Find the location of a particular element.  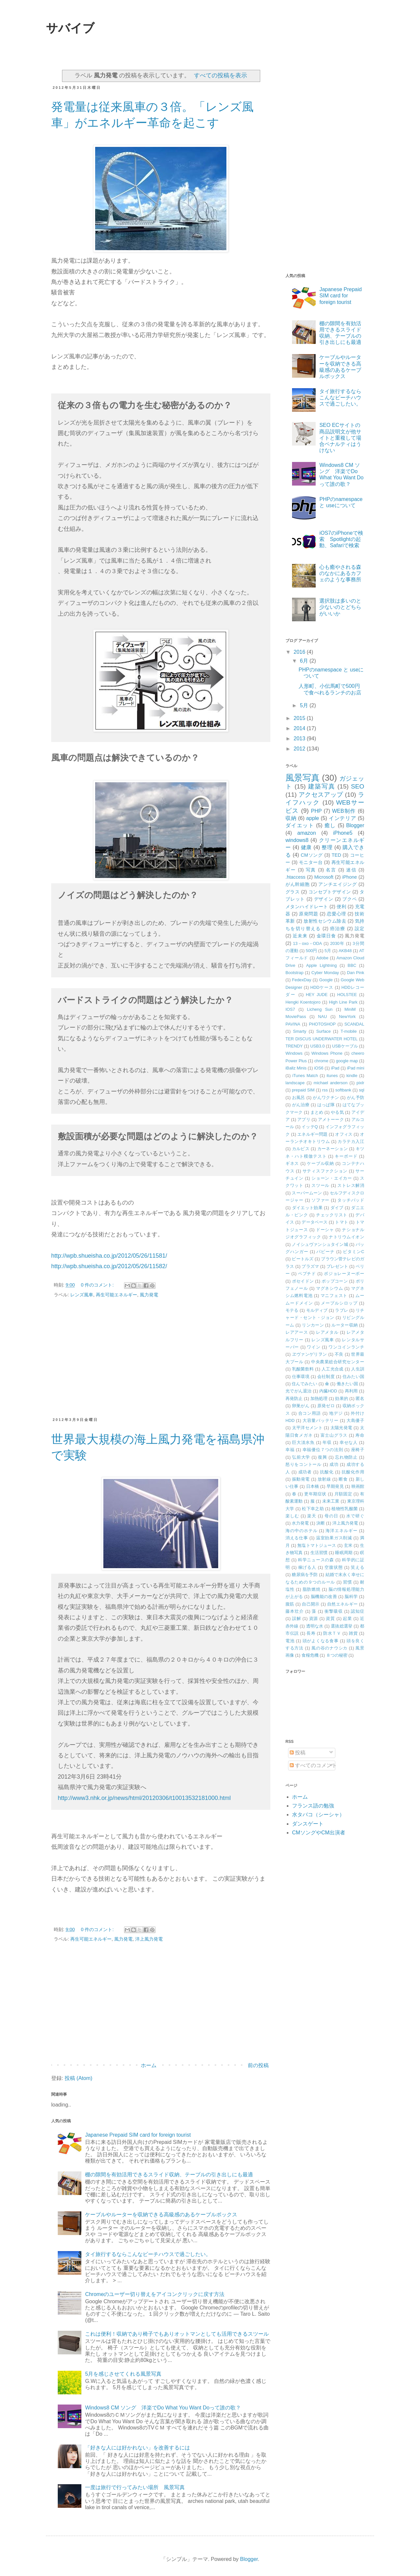

習慣 is located at coordinates (347, 1582).